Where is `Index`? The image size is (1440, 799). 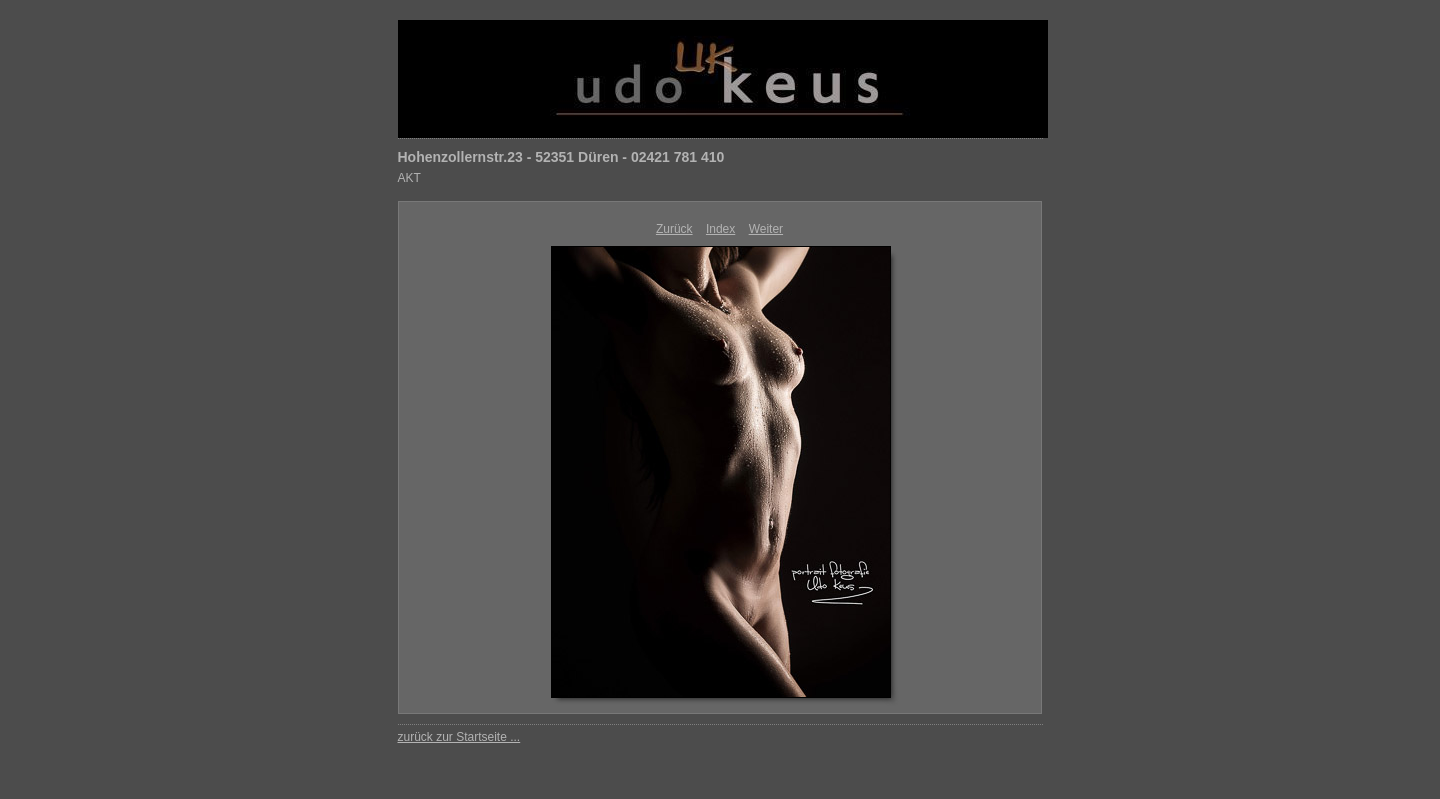 Index is located at coordinates (720, 229).